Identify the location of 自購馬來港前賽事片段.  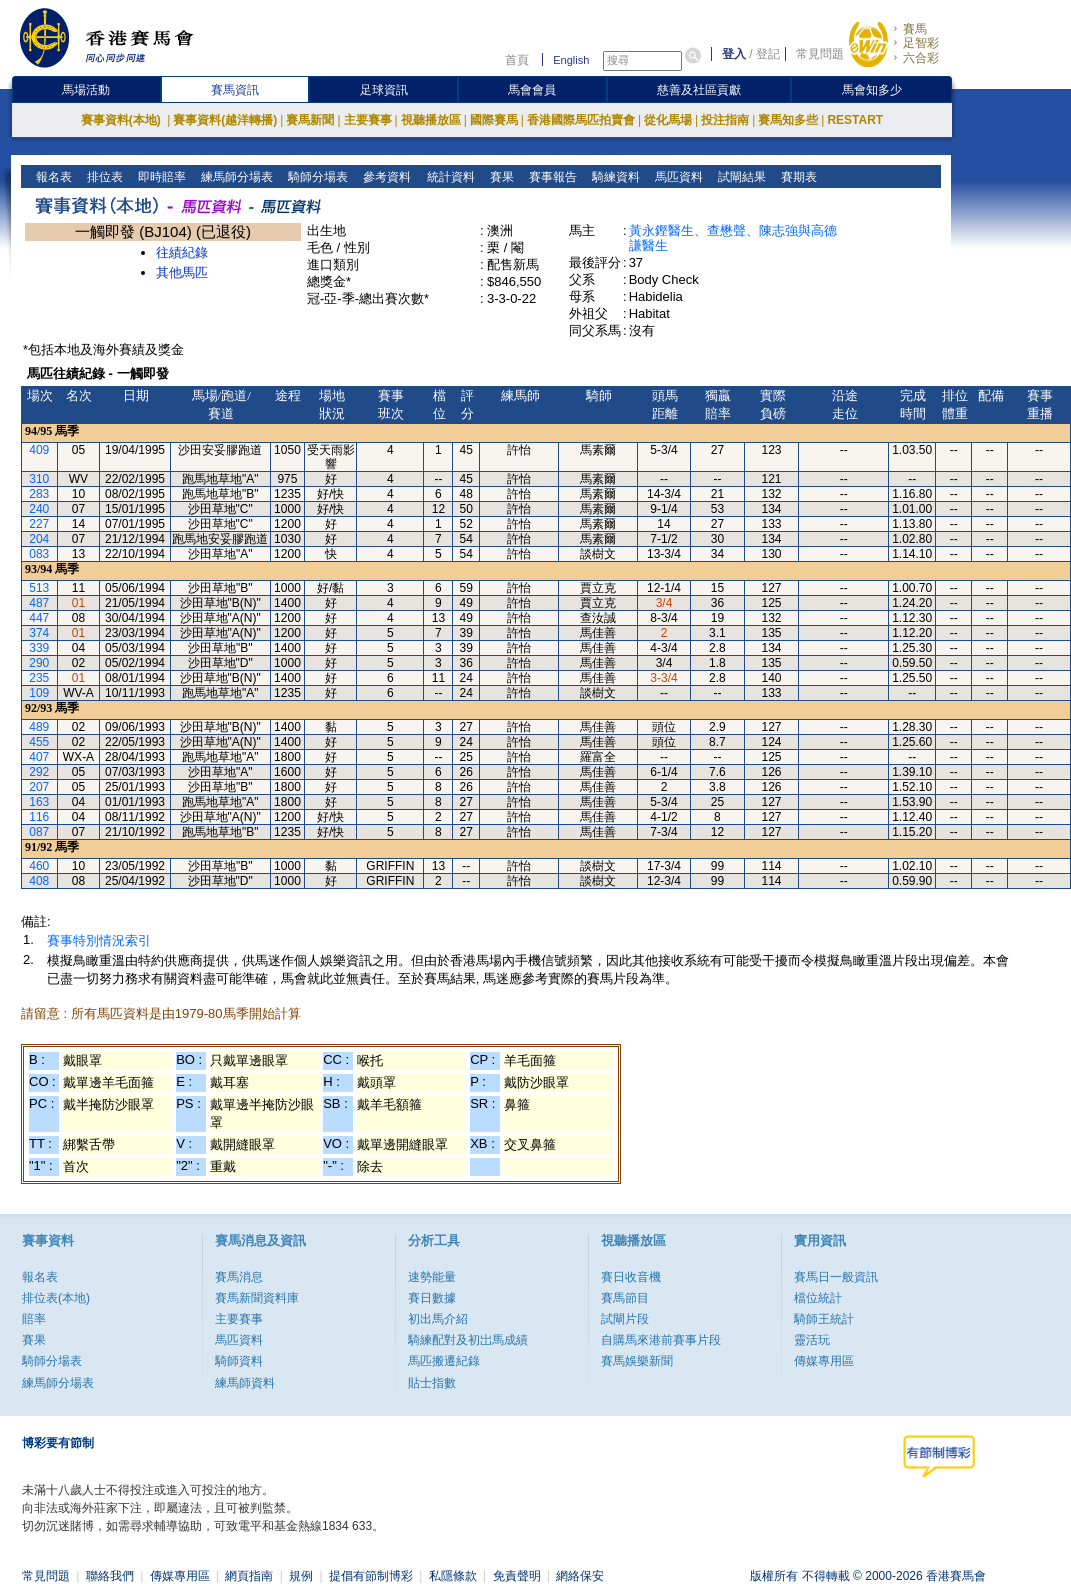
(661, 1340).